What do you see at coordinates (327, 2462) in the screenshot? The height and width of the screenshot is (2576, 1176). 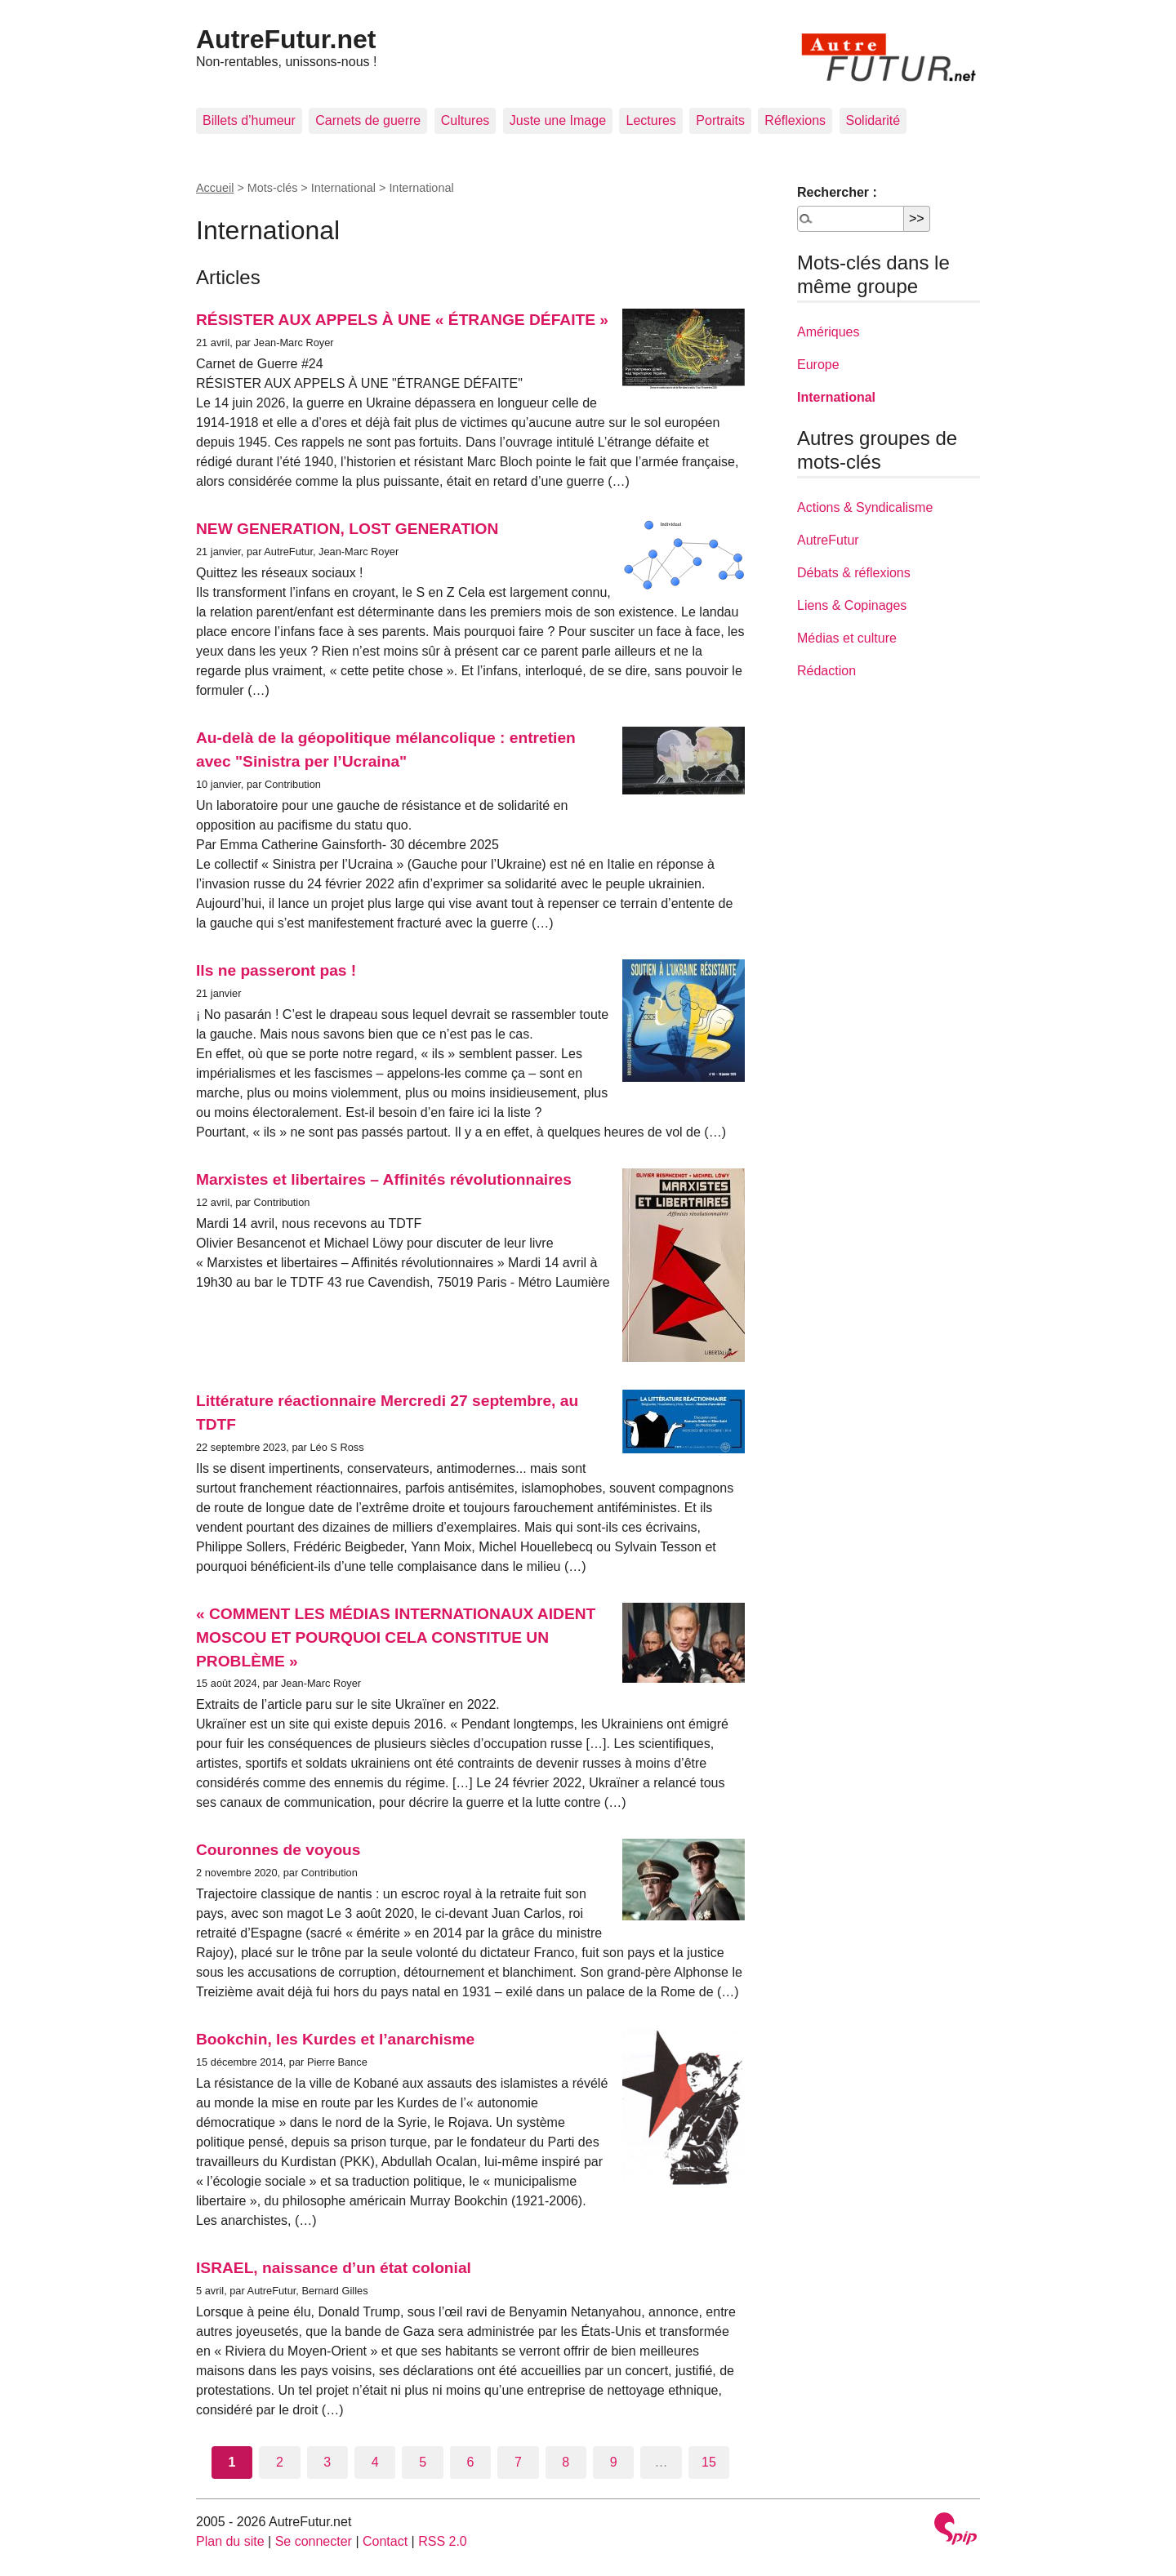 I see `3 [Aller à la page 3]` at bounding box center [327, 2462].